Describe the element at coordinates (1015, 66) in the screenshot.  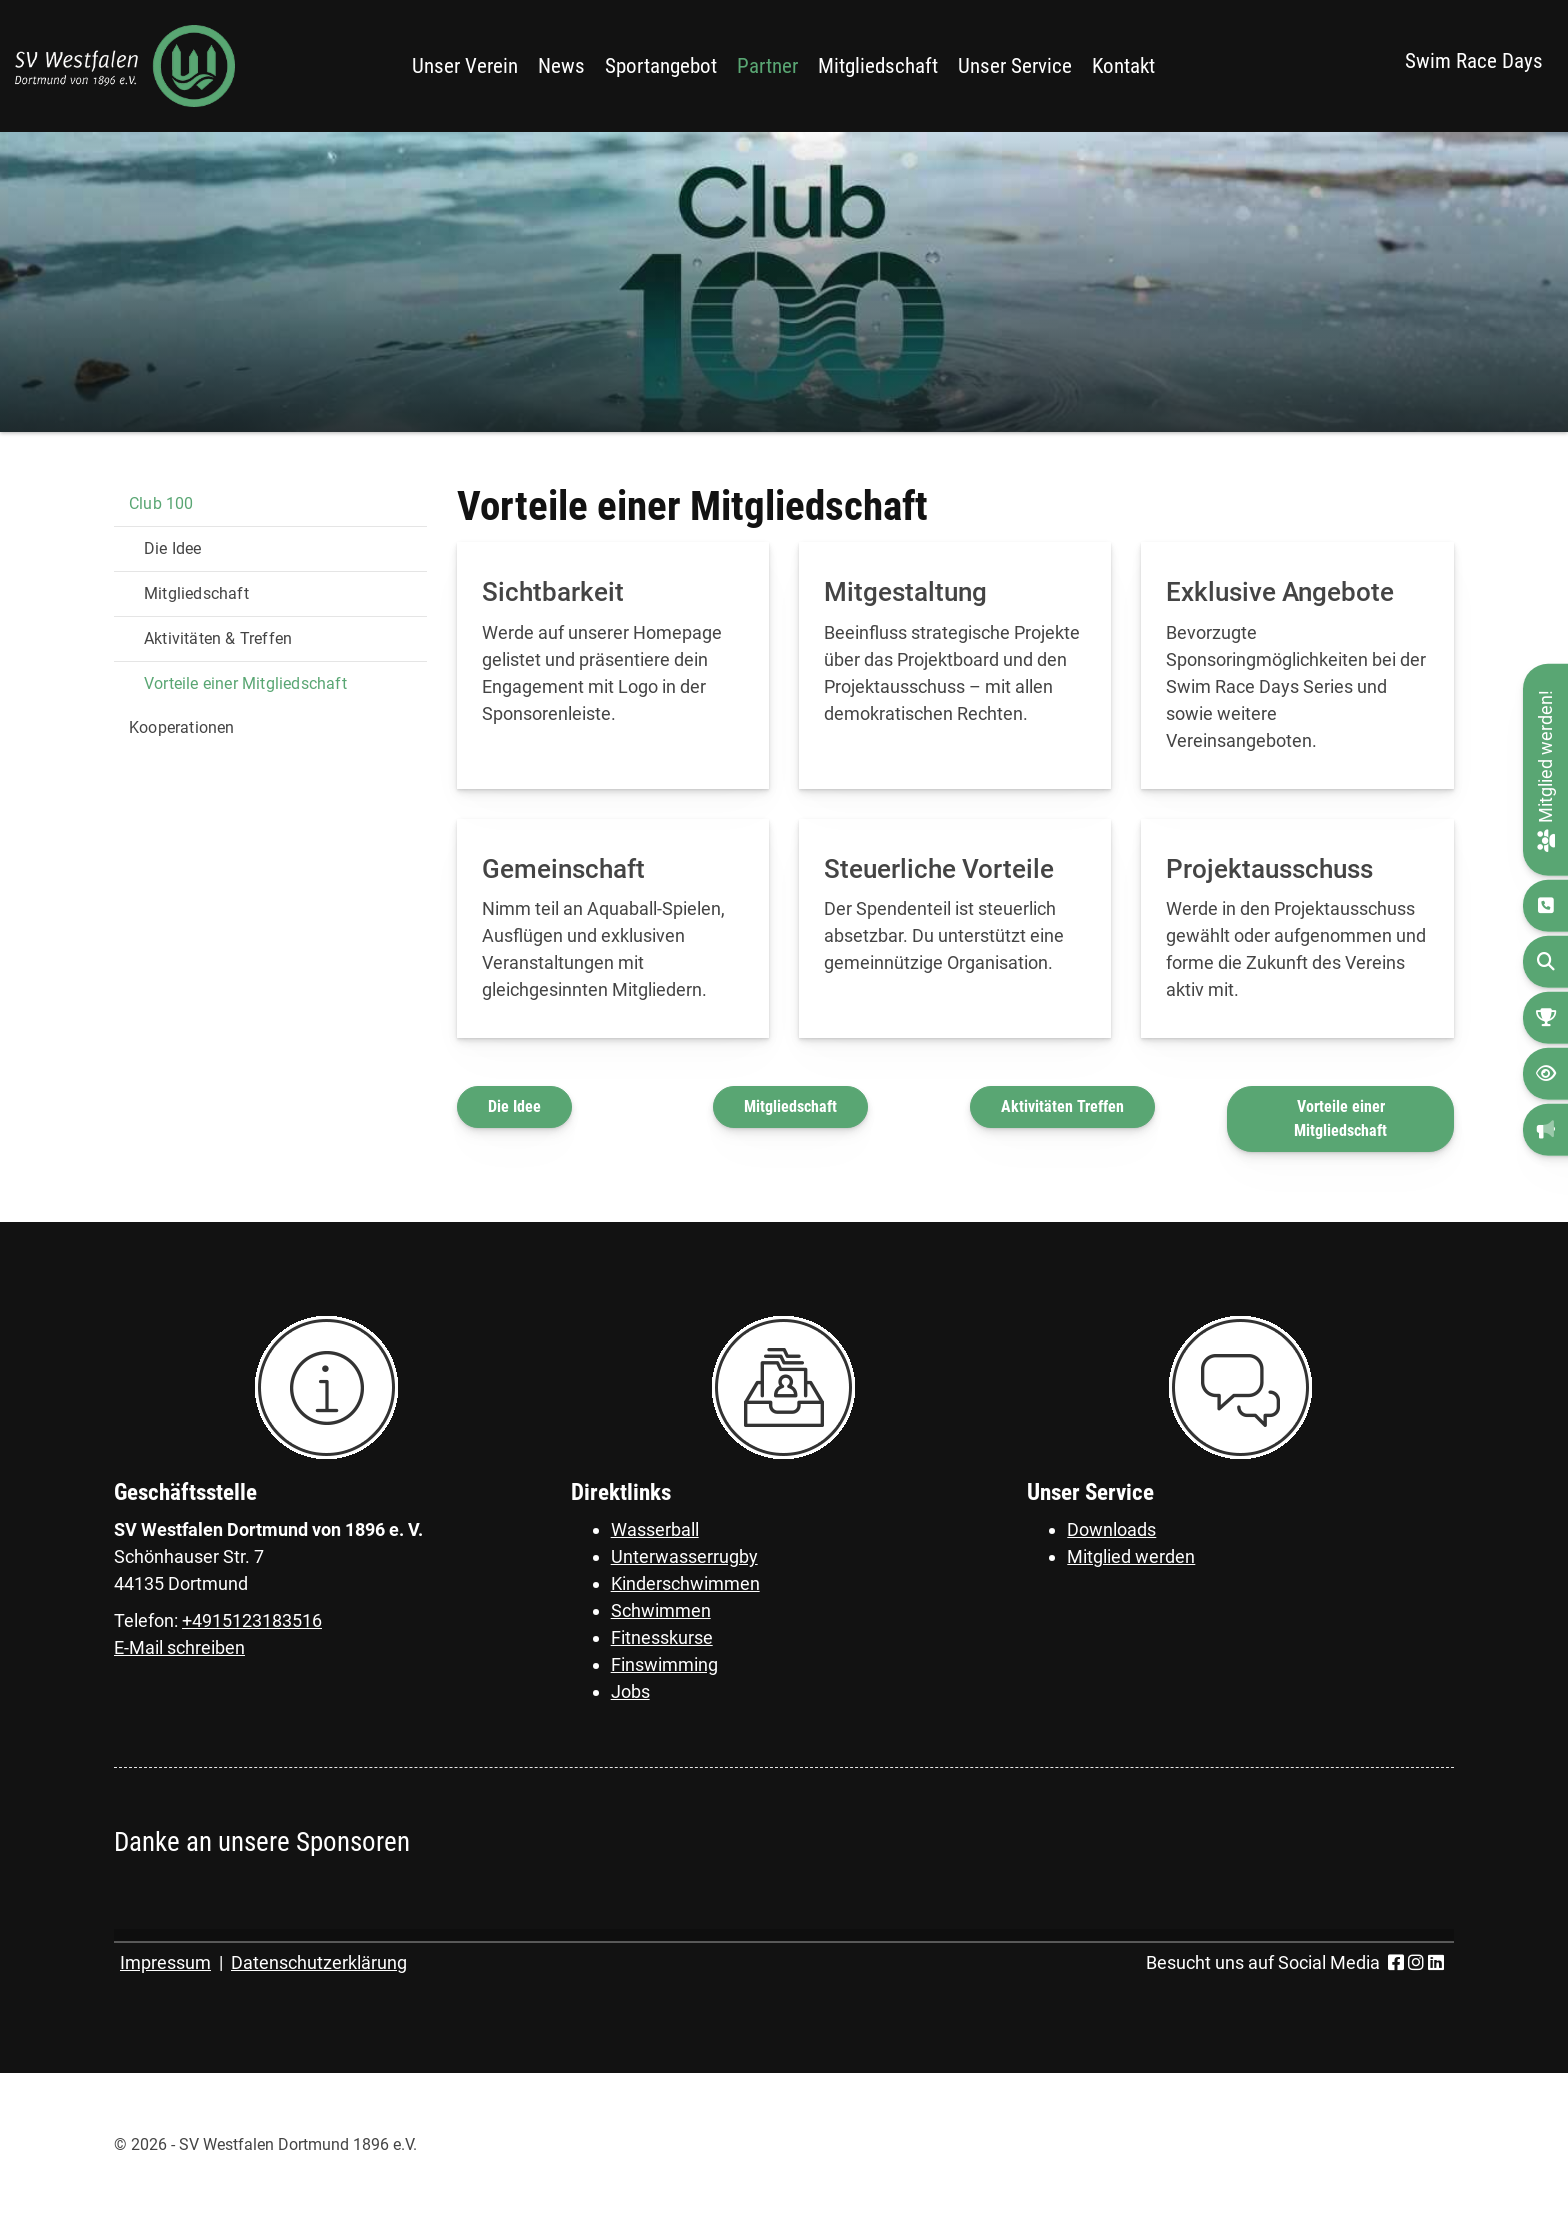
I see `Unser Service` at that location.